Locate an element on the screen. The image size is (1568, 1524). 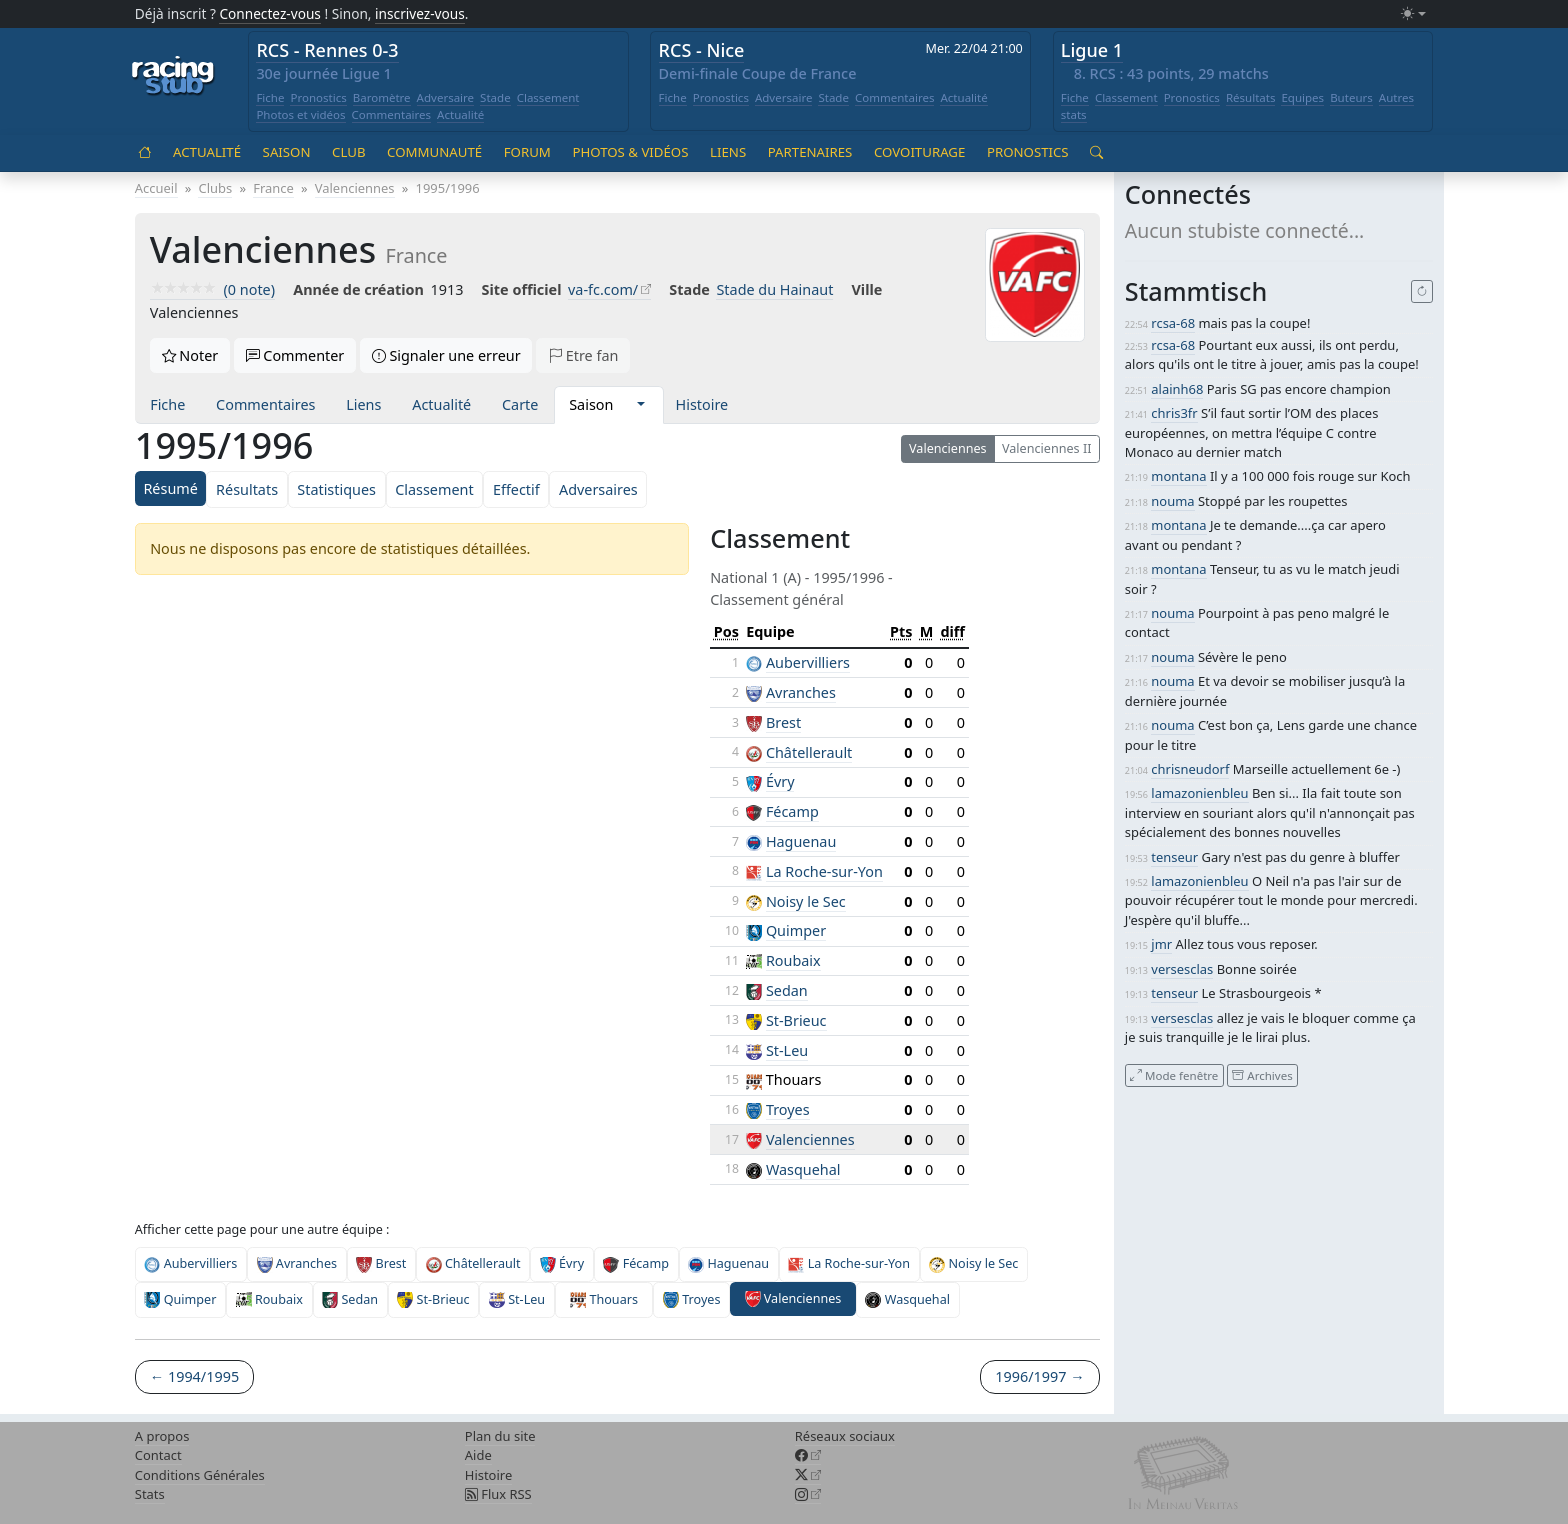
Aubervilliers is located at coordinates (808, 662).